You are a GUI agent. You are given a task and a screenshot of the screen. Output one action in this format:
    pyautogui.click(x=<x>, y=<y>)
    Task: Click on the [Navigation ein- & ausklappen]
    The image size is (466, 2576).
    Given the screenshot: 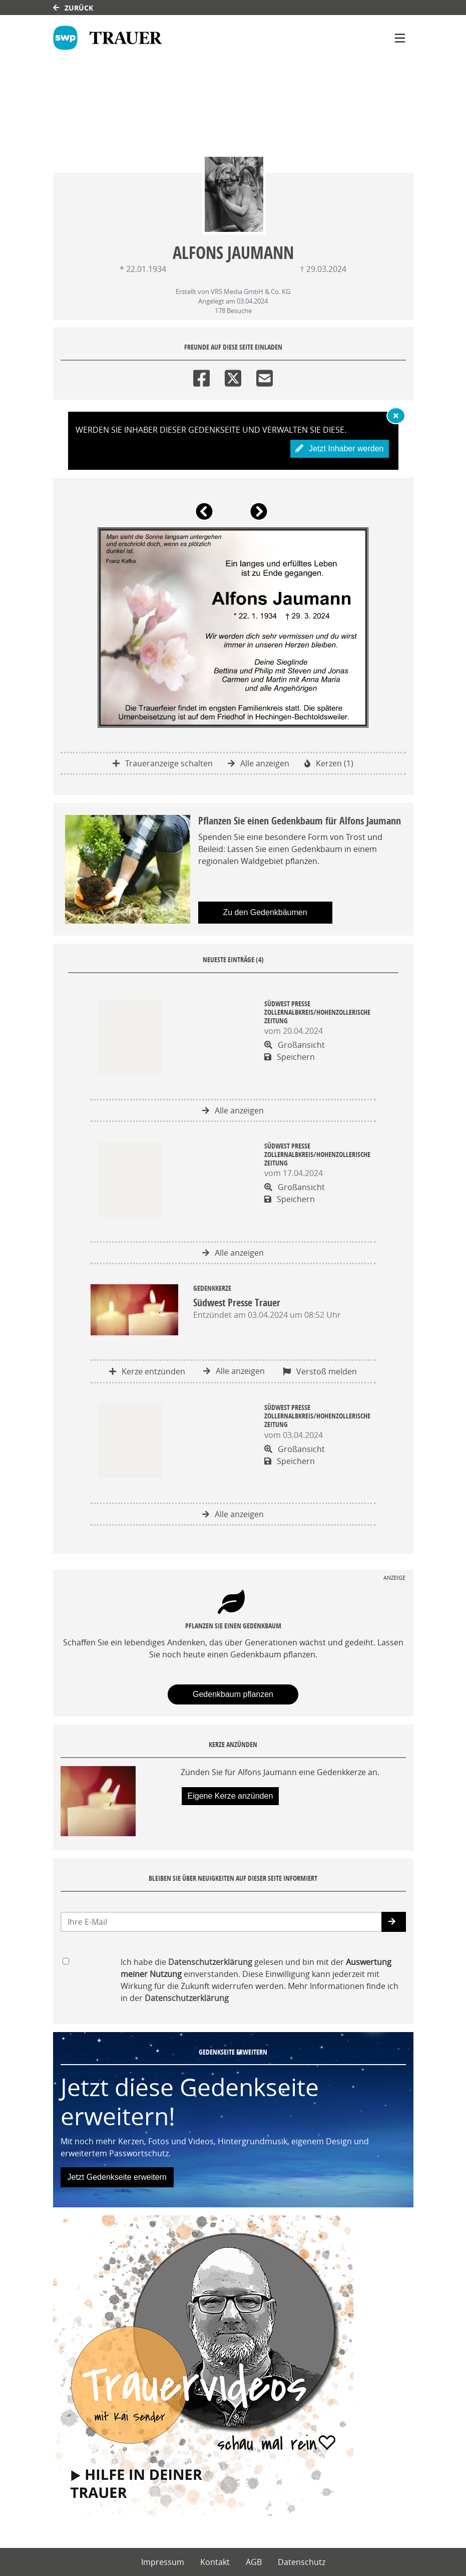 What is the action you would take?
    pyautogui.click(x=399, y=38)
    